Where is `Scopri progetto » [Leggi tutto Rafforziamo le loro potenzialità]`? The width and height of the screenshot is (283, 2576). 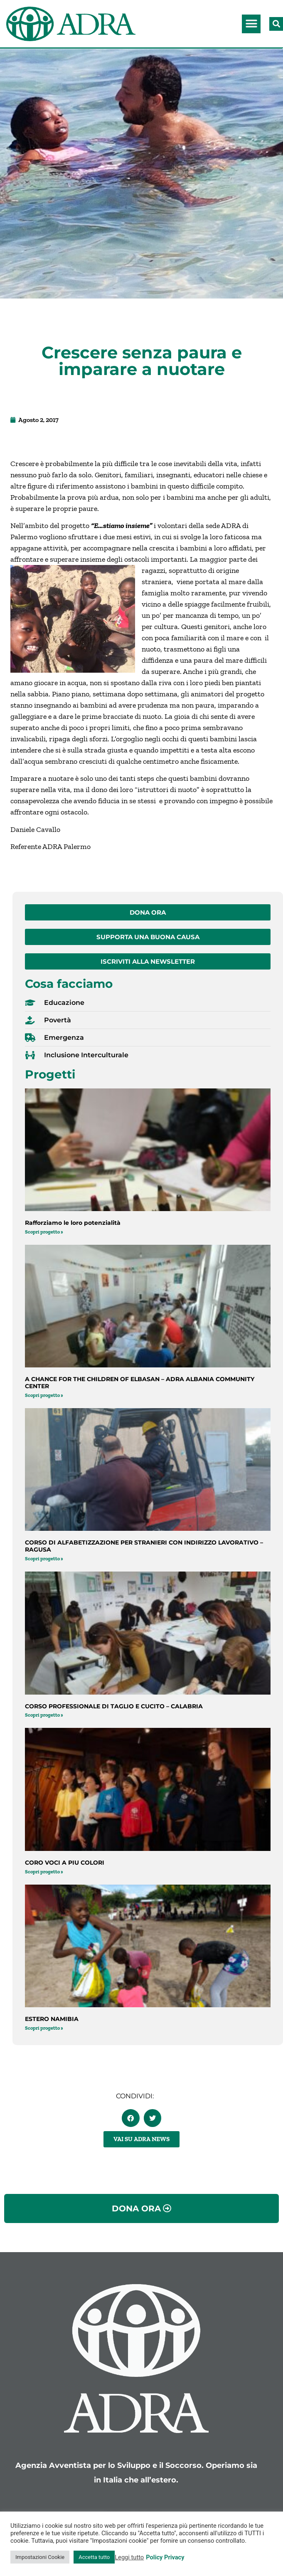 Scopri progetto » [Leggi tutto Rafforziamo le loro potenzialità] is located at coordinates (44, 1232).